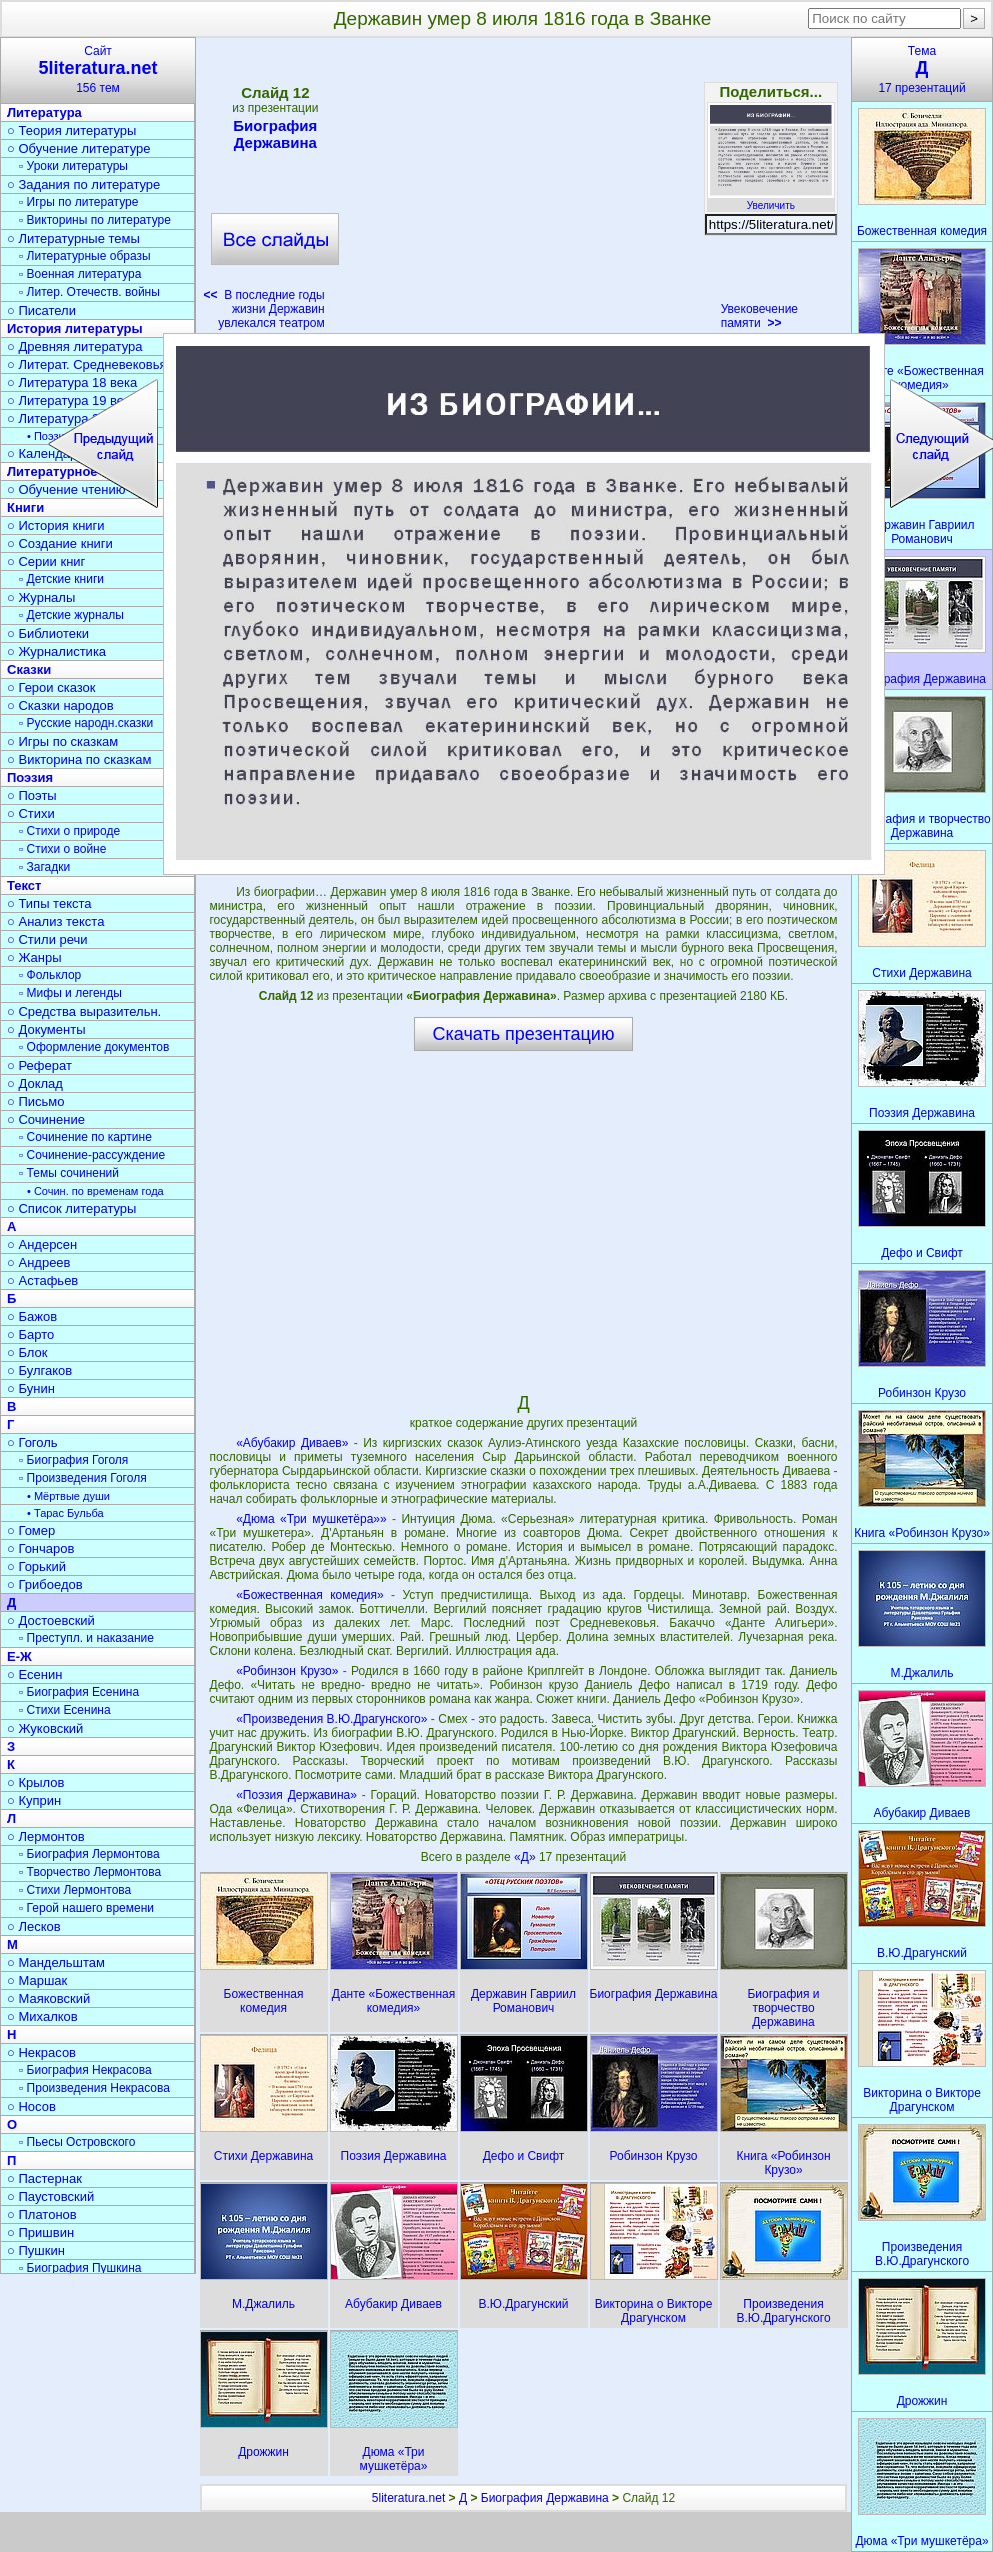  I want to click on ○ Бунин, so click(31, 1388).